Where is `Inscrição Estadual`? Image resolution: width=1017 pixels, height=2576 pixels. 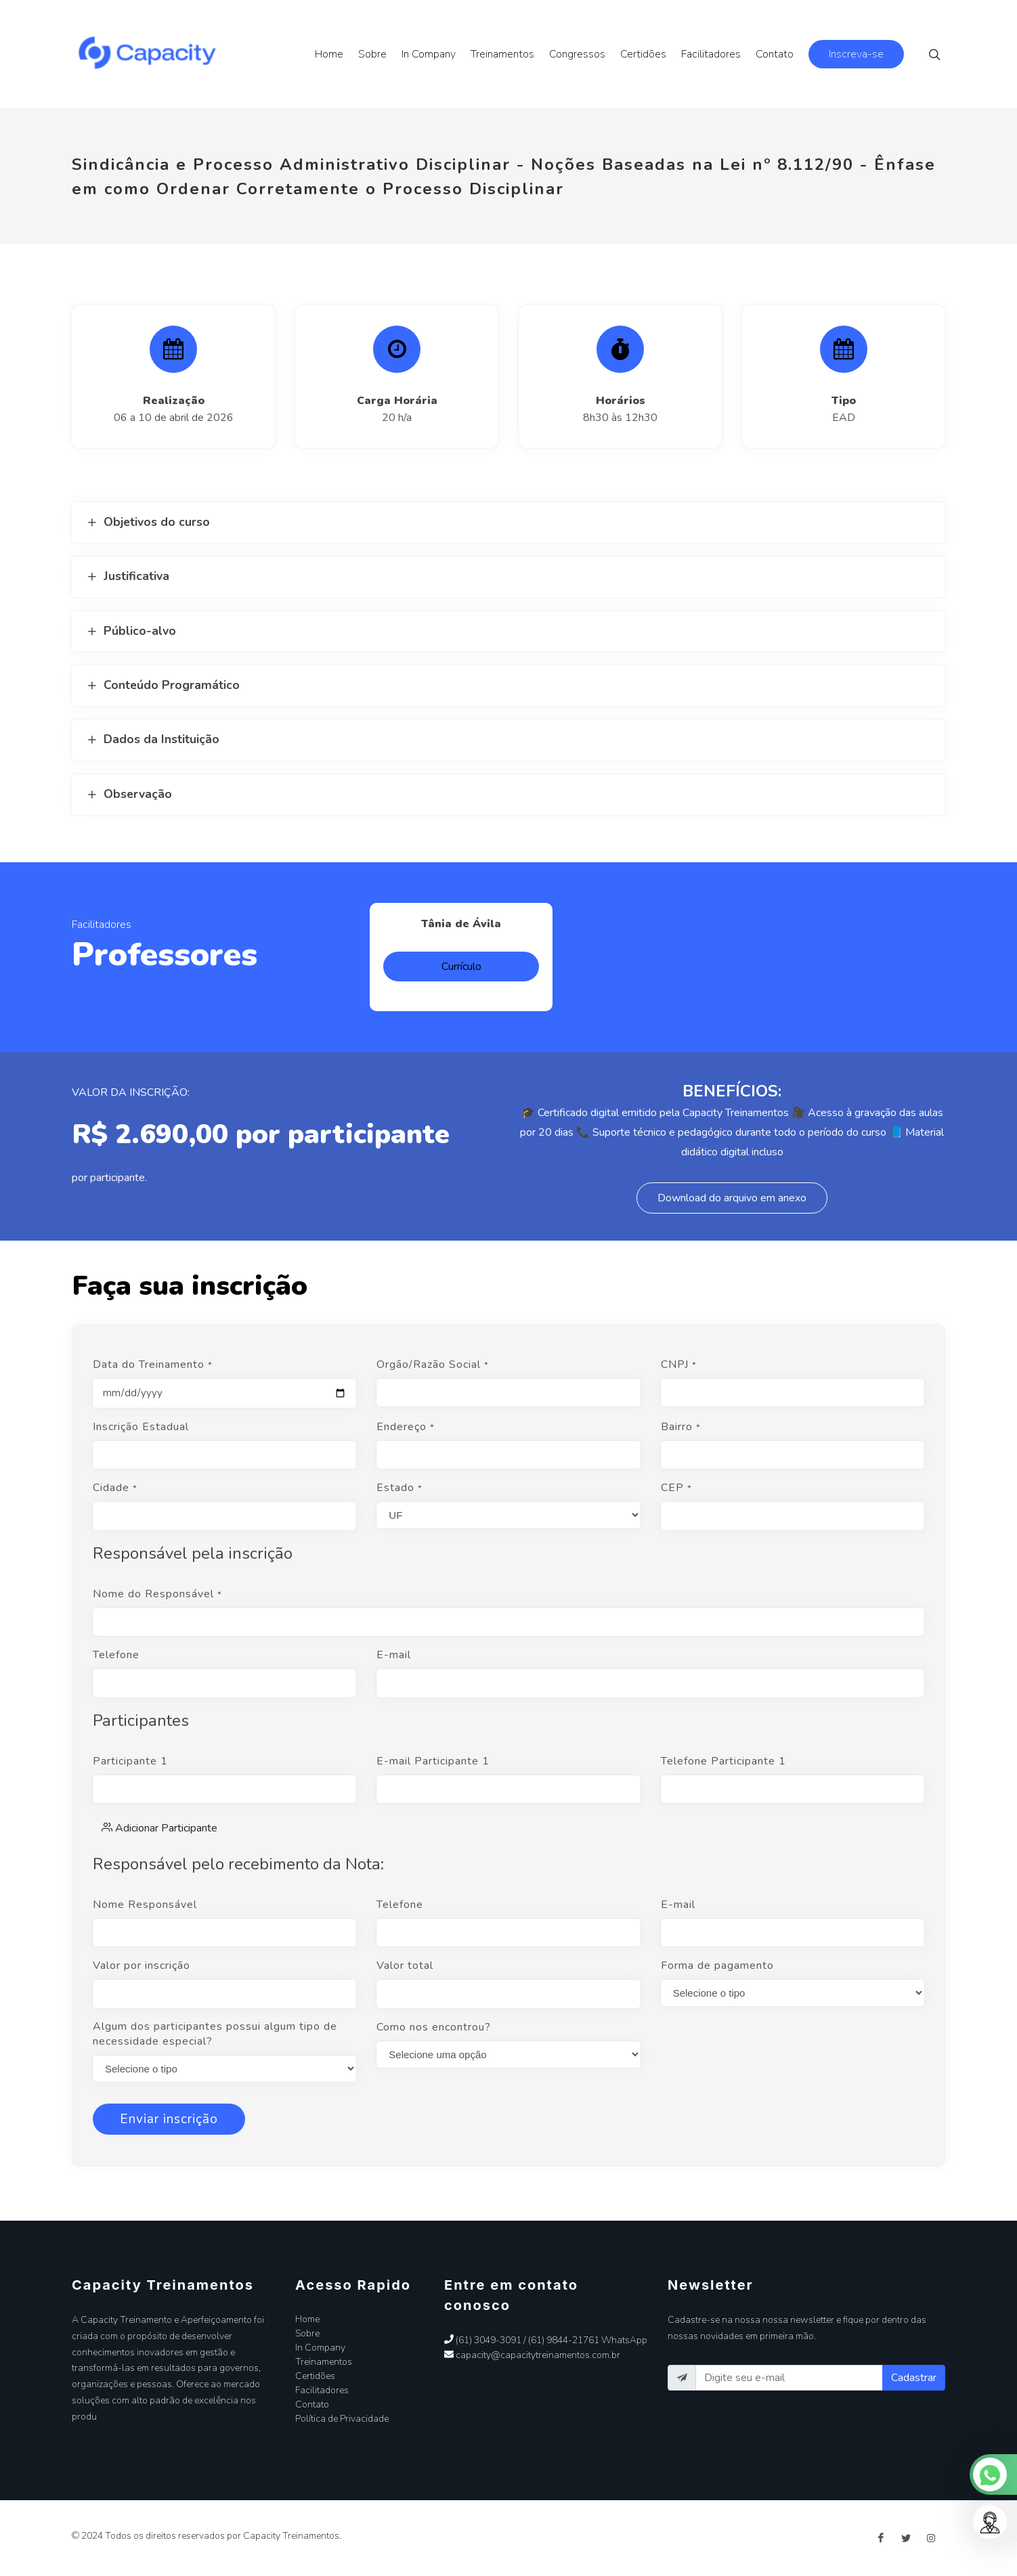 Inscrição Estadual is located at coordinates (141, 1426).